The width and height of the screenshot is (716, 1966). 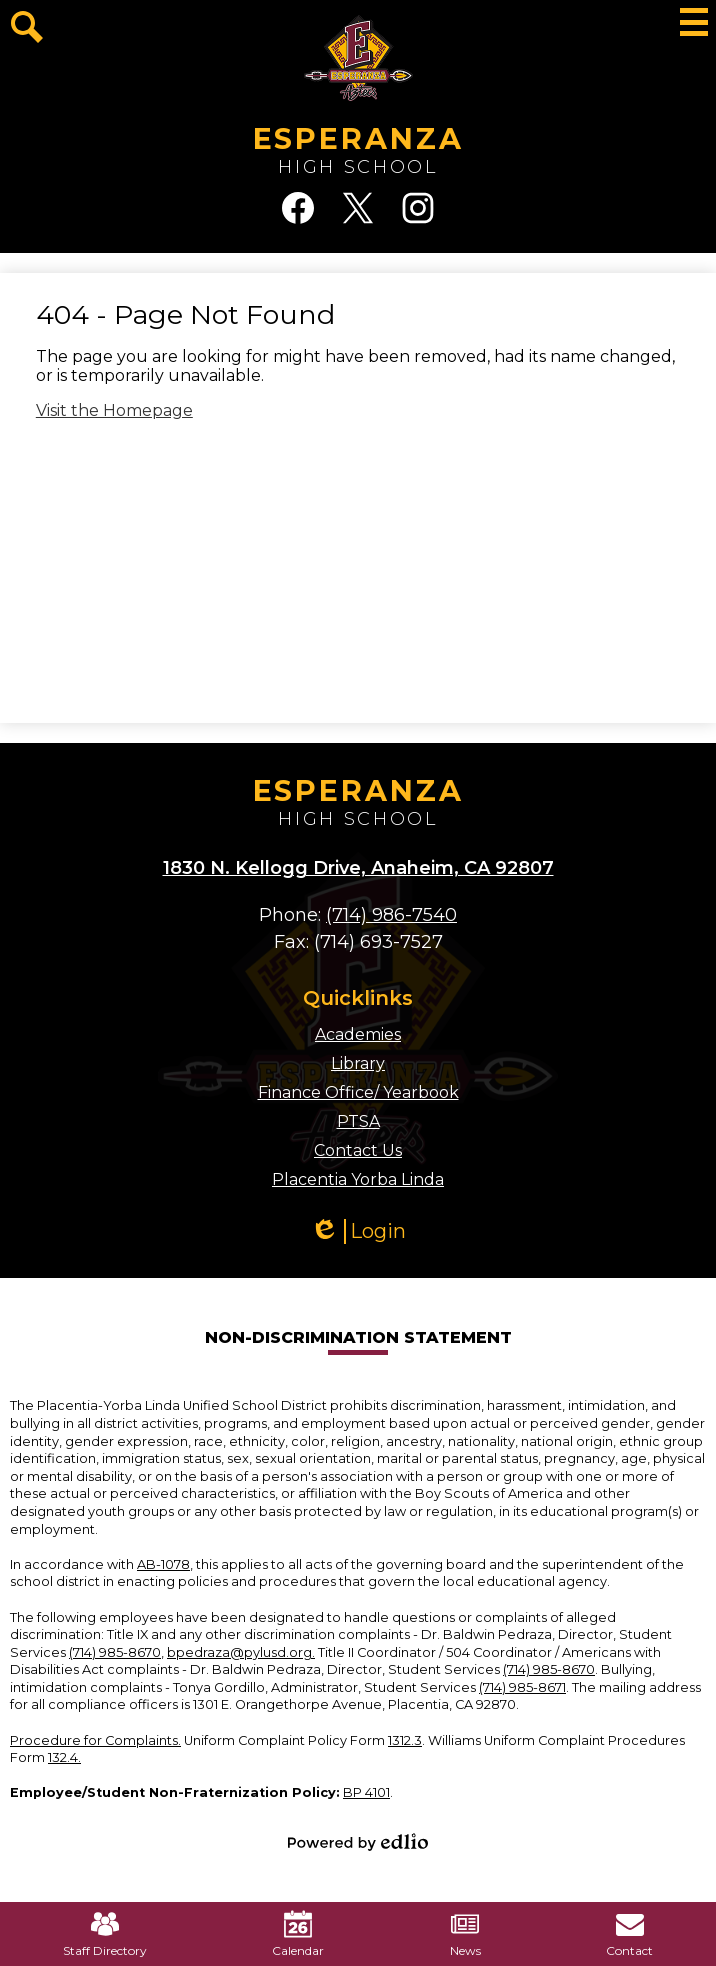 What do you see at coordinates (629, 1934) in the screenshot?
I see `Contact` at bounding box center [629, 1934].